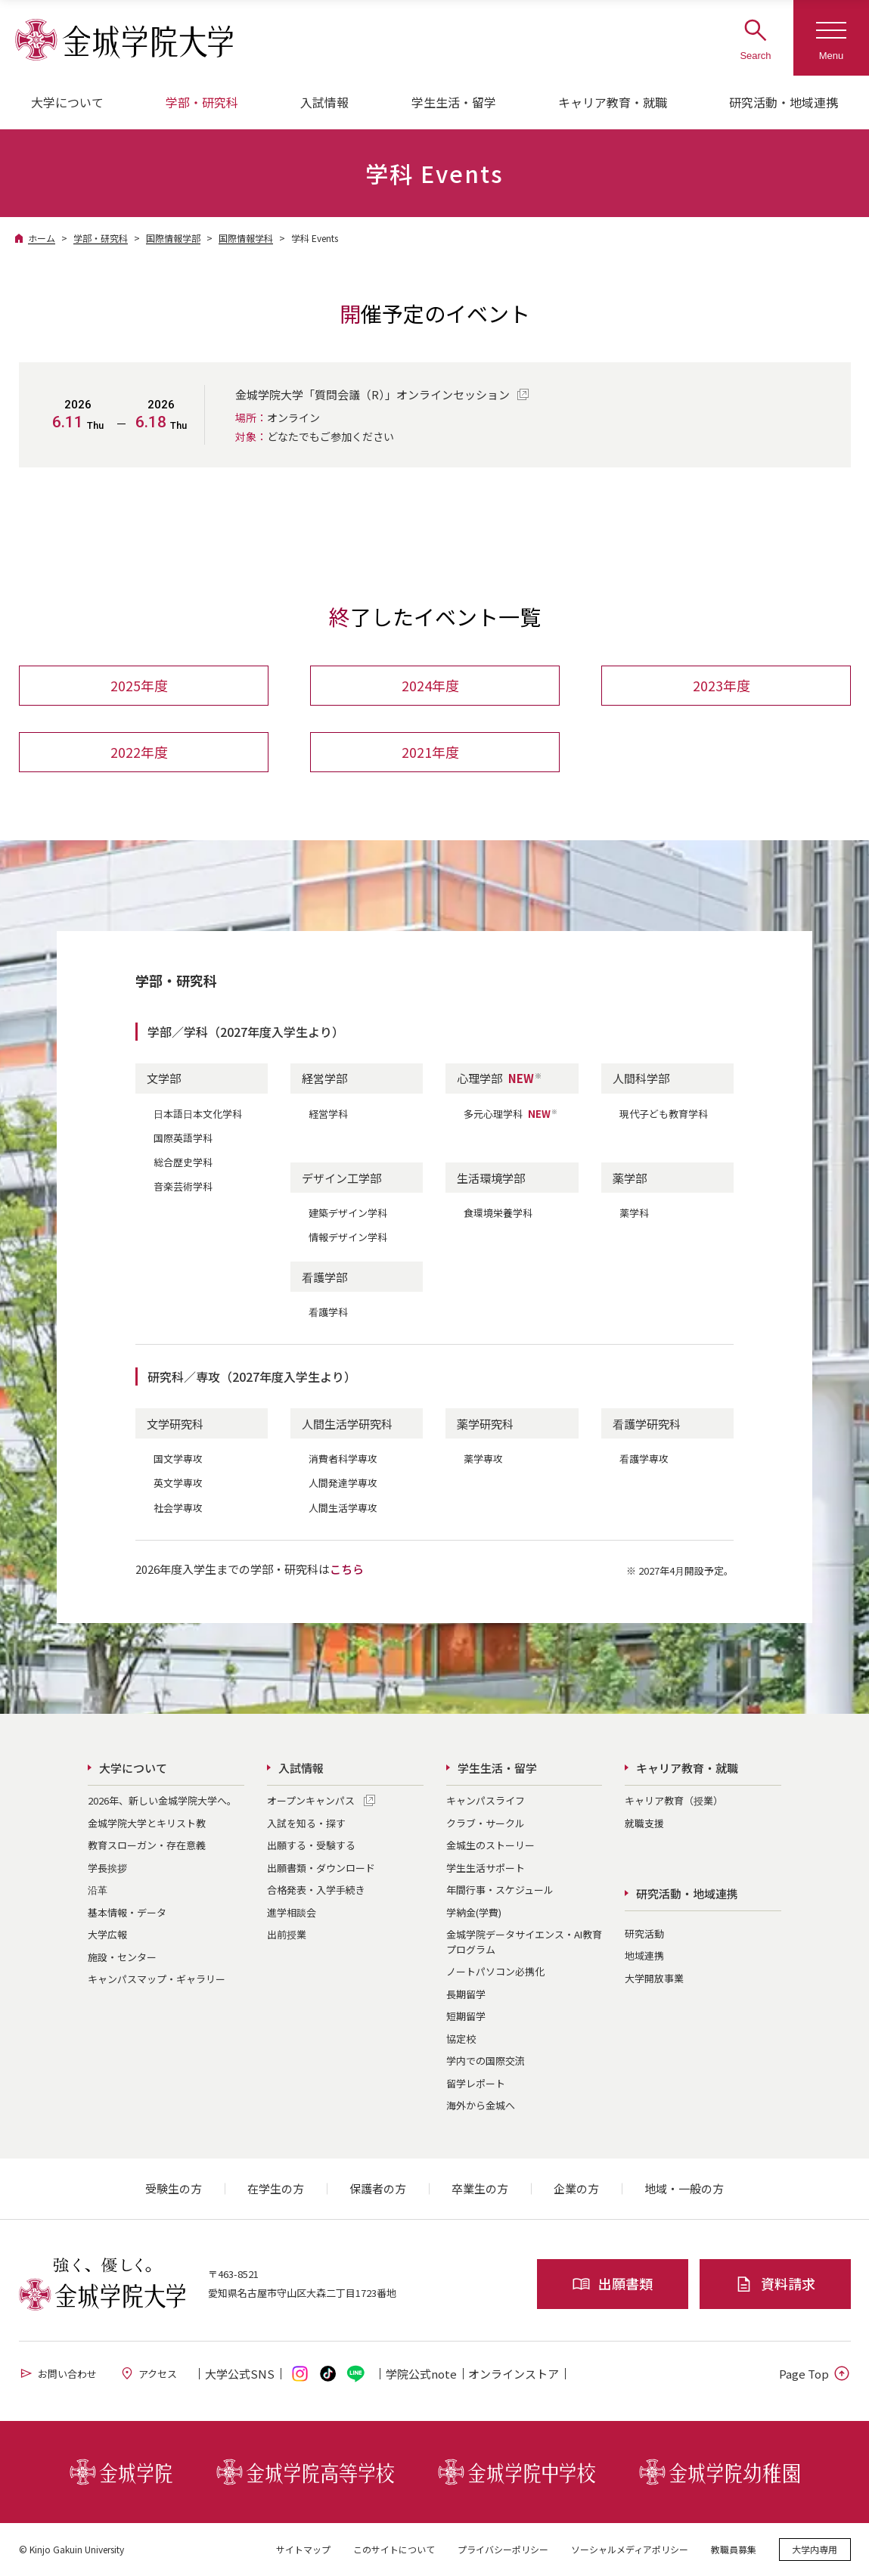  I want to click on 2023年度, so click(721, 686).